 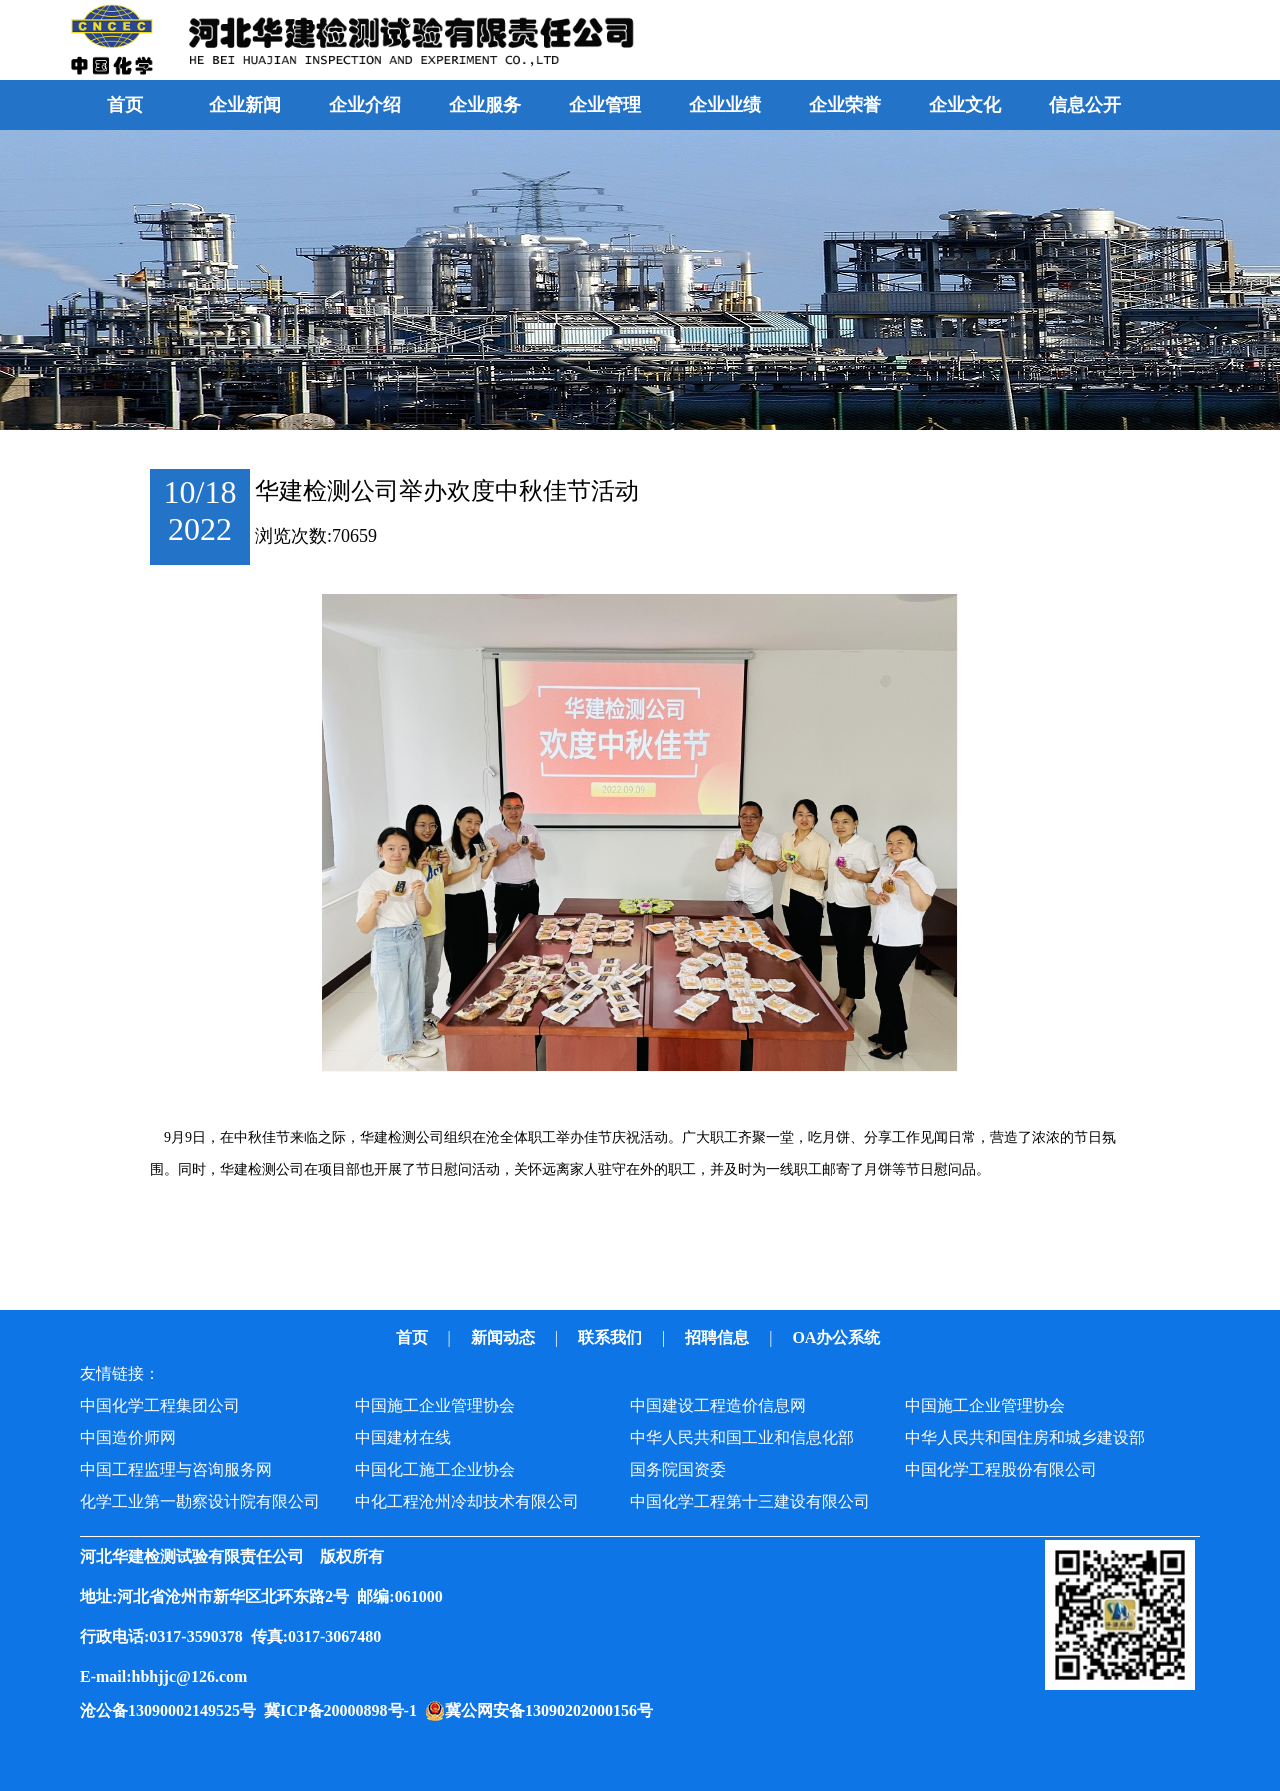 I want to click on 招聘信息, so click(x=719, y=1337).